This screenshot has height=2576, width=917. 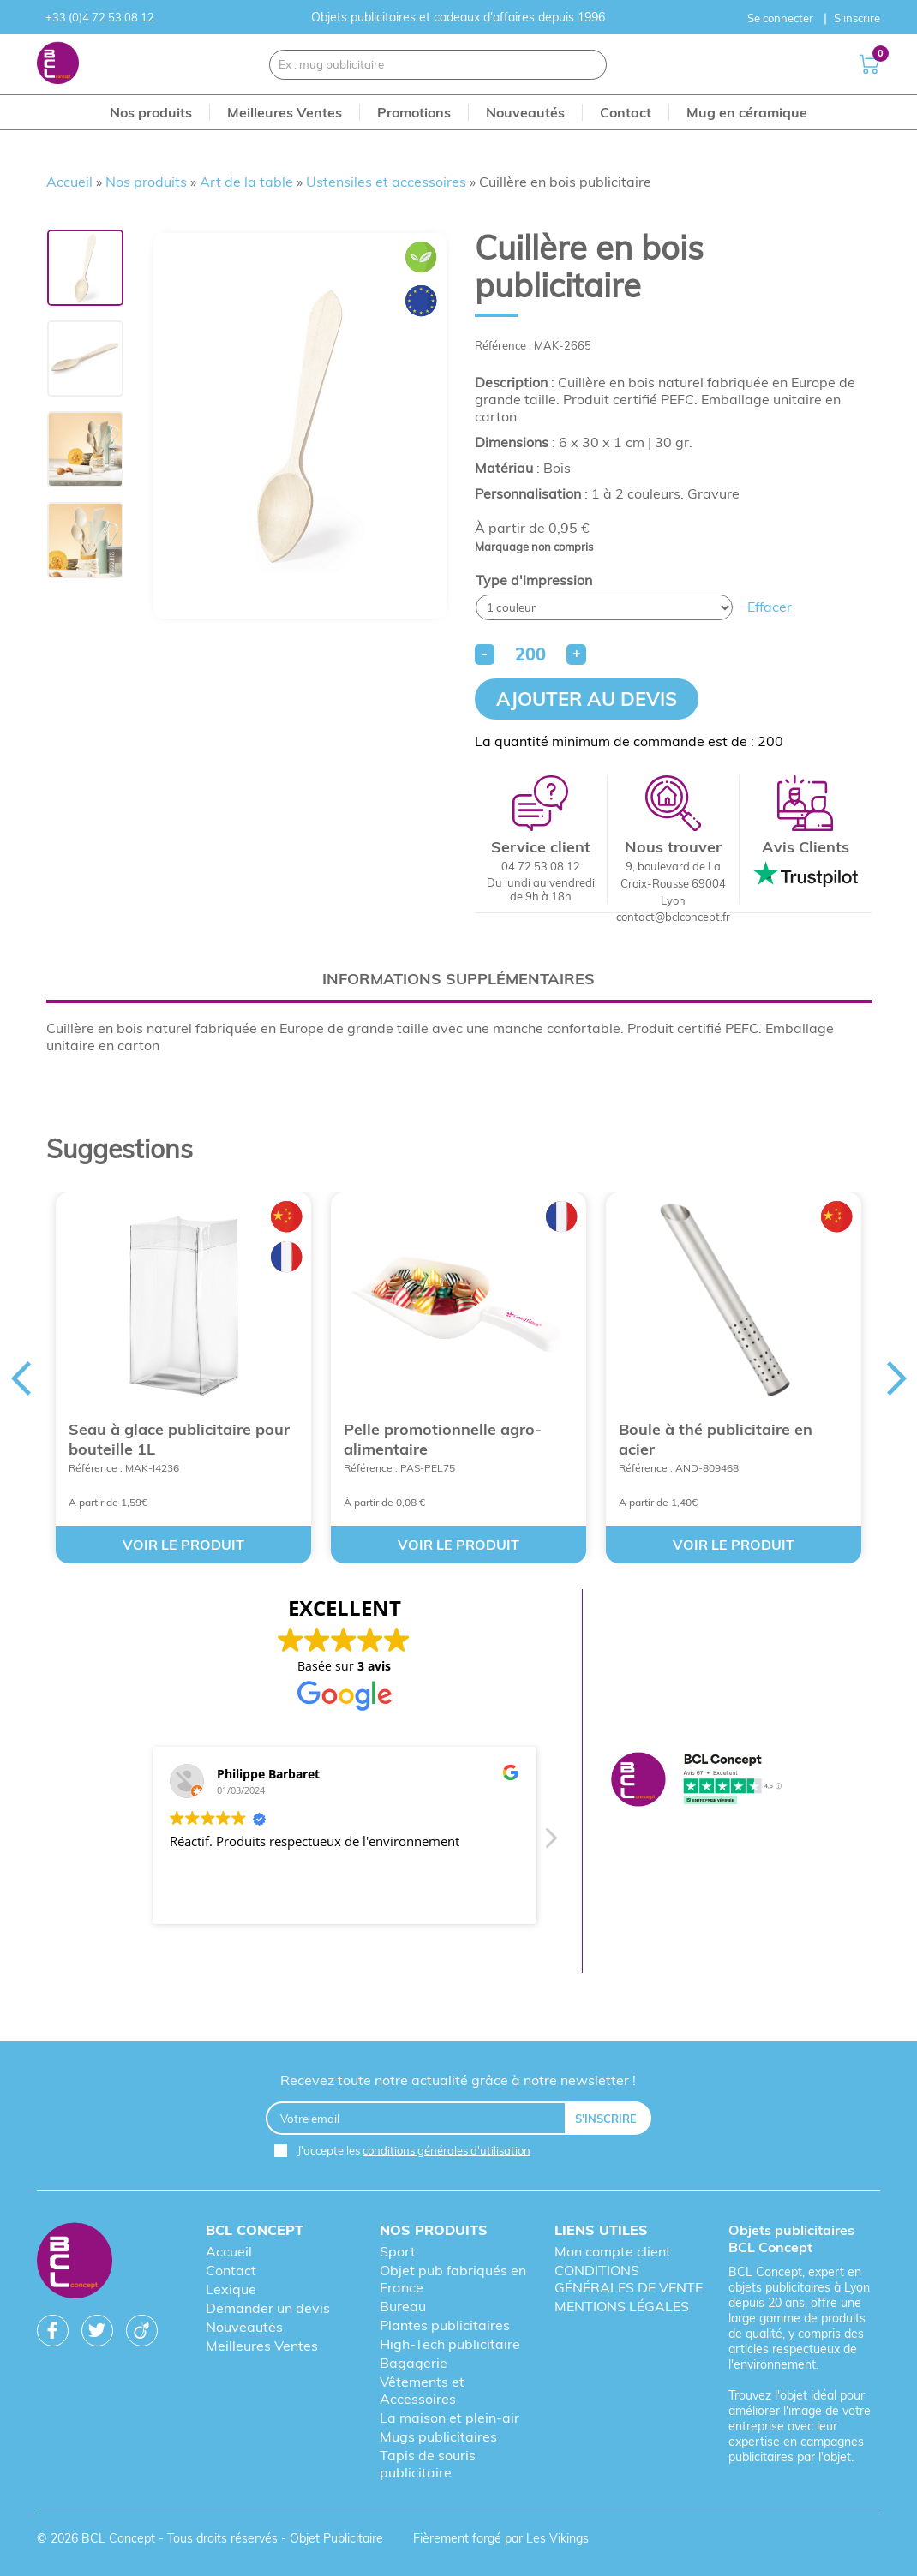 I want to click on Contact, so click(x=231, y=2270).